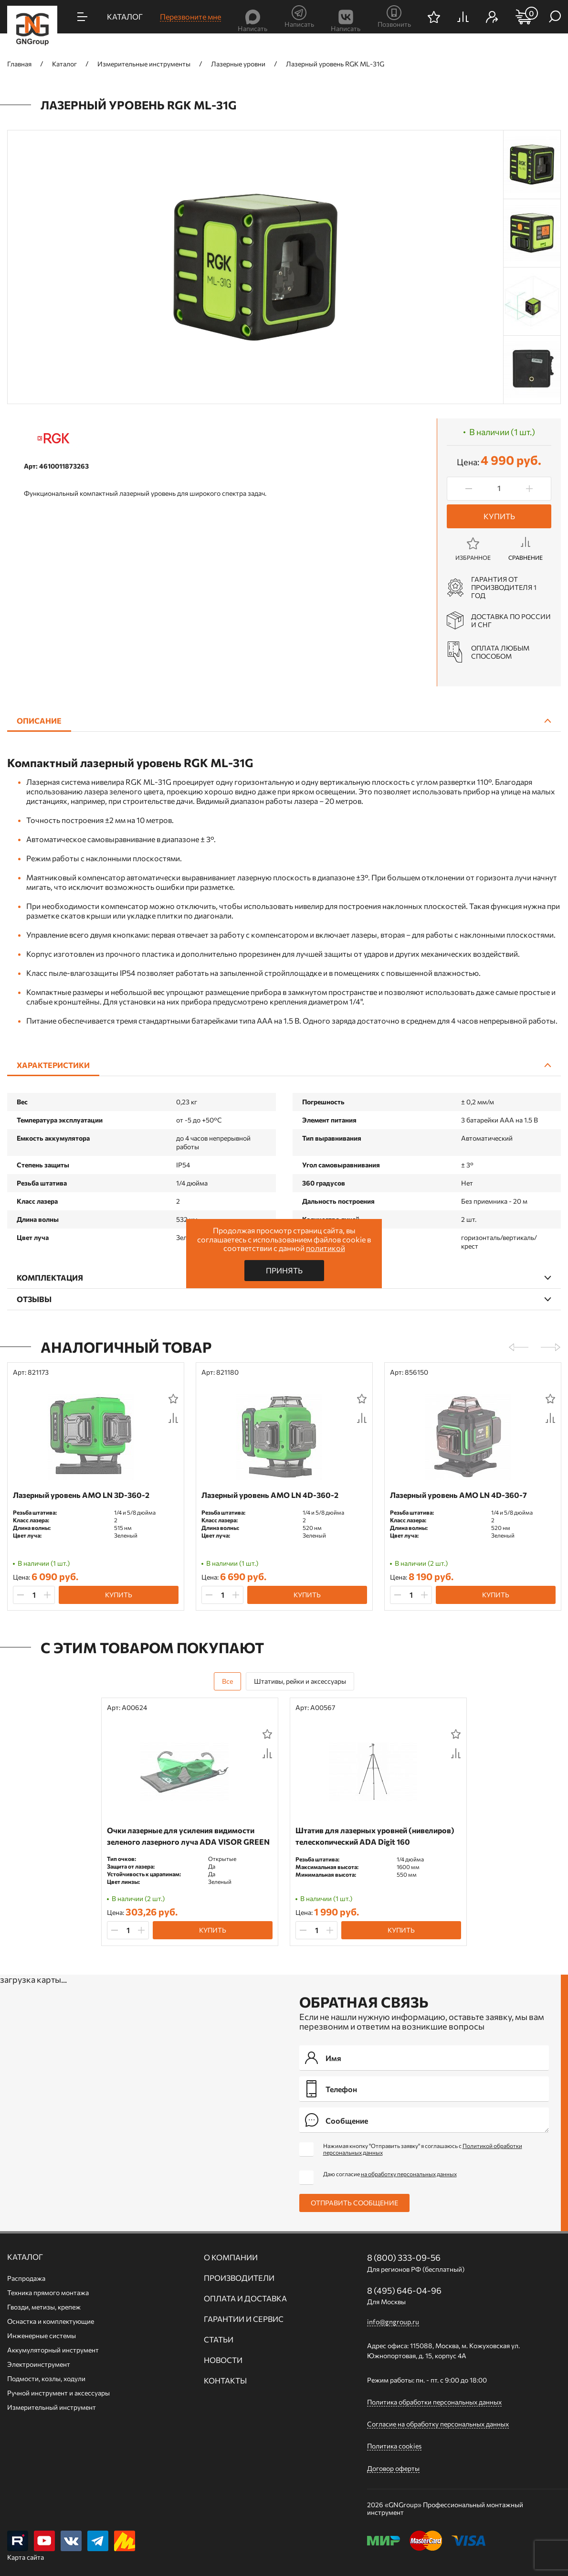 This screenshot has height=2576, width=568. What do you see at coordinates (231, 2257) in the screenshot?
I see `О компании` at bounding box center [231, 2257].